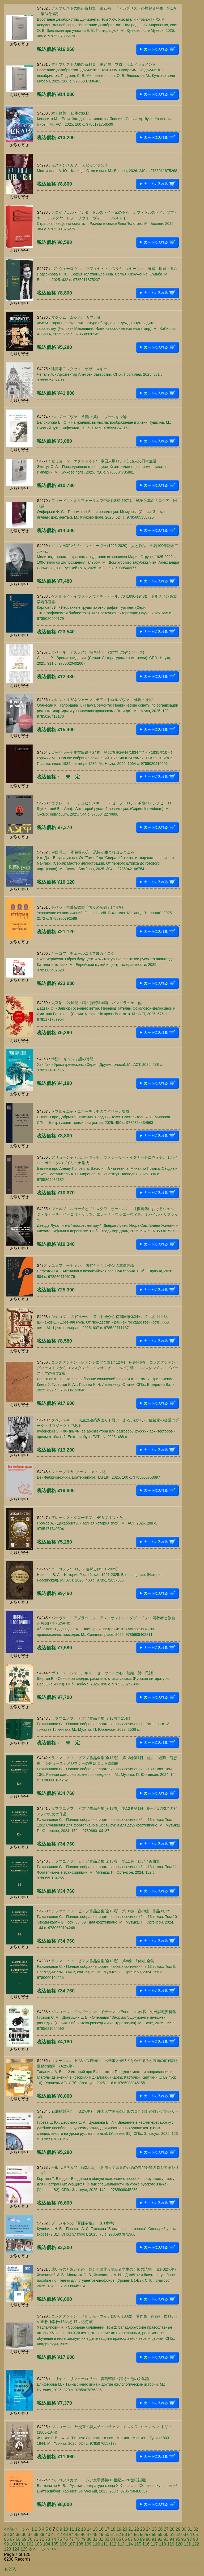 Image resolution: width=204 pixels, height=2576 pixels. I want to click on 119, so click(170, 2544).